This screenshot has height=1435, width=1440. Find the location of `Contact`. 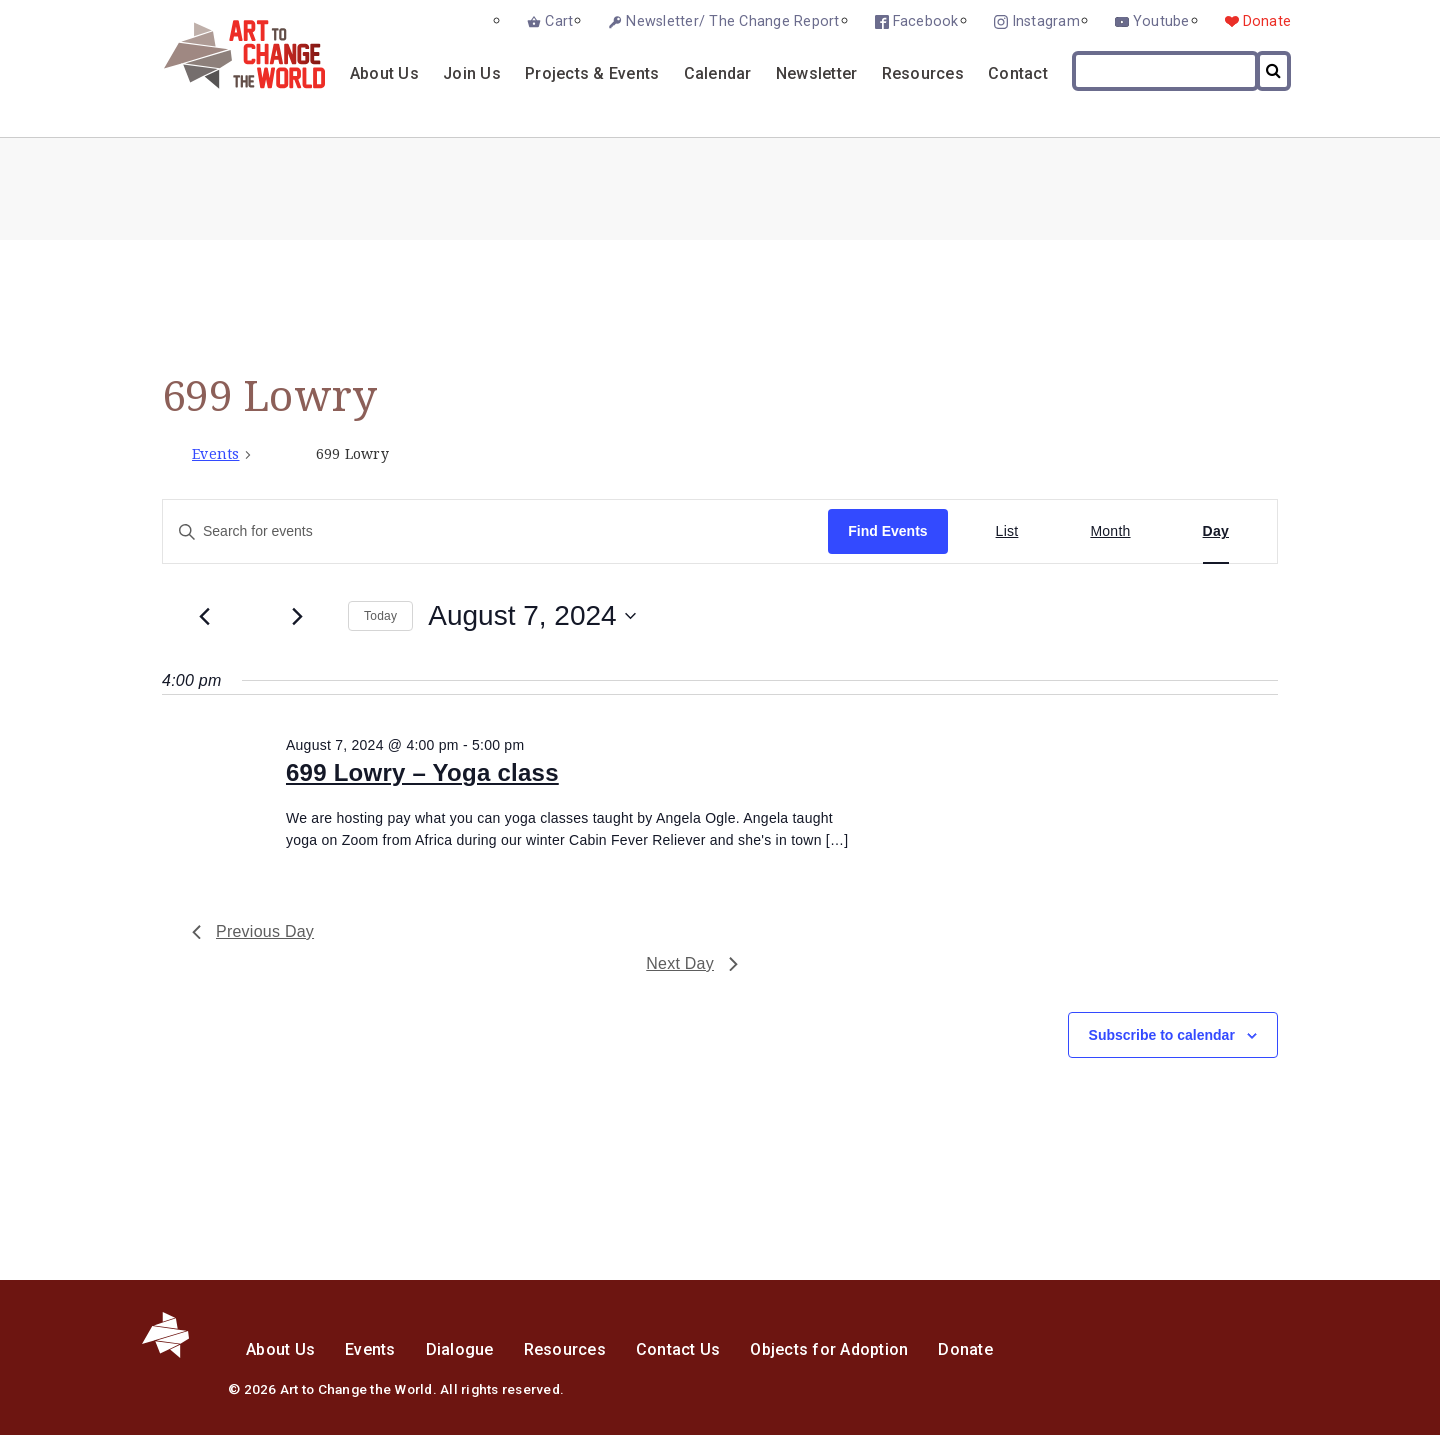

Contact is located at coordinates (1018, 73).